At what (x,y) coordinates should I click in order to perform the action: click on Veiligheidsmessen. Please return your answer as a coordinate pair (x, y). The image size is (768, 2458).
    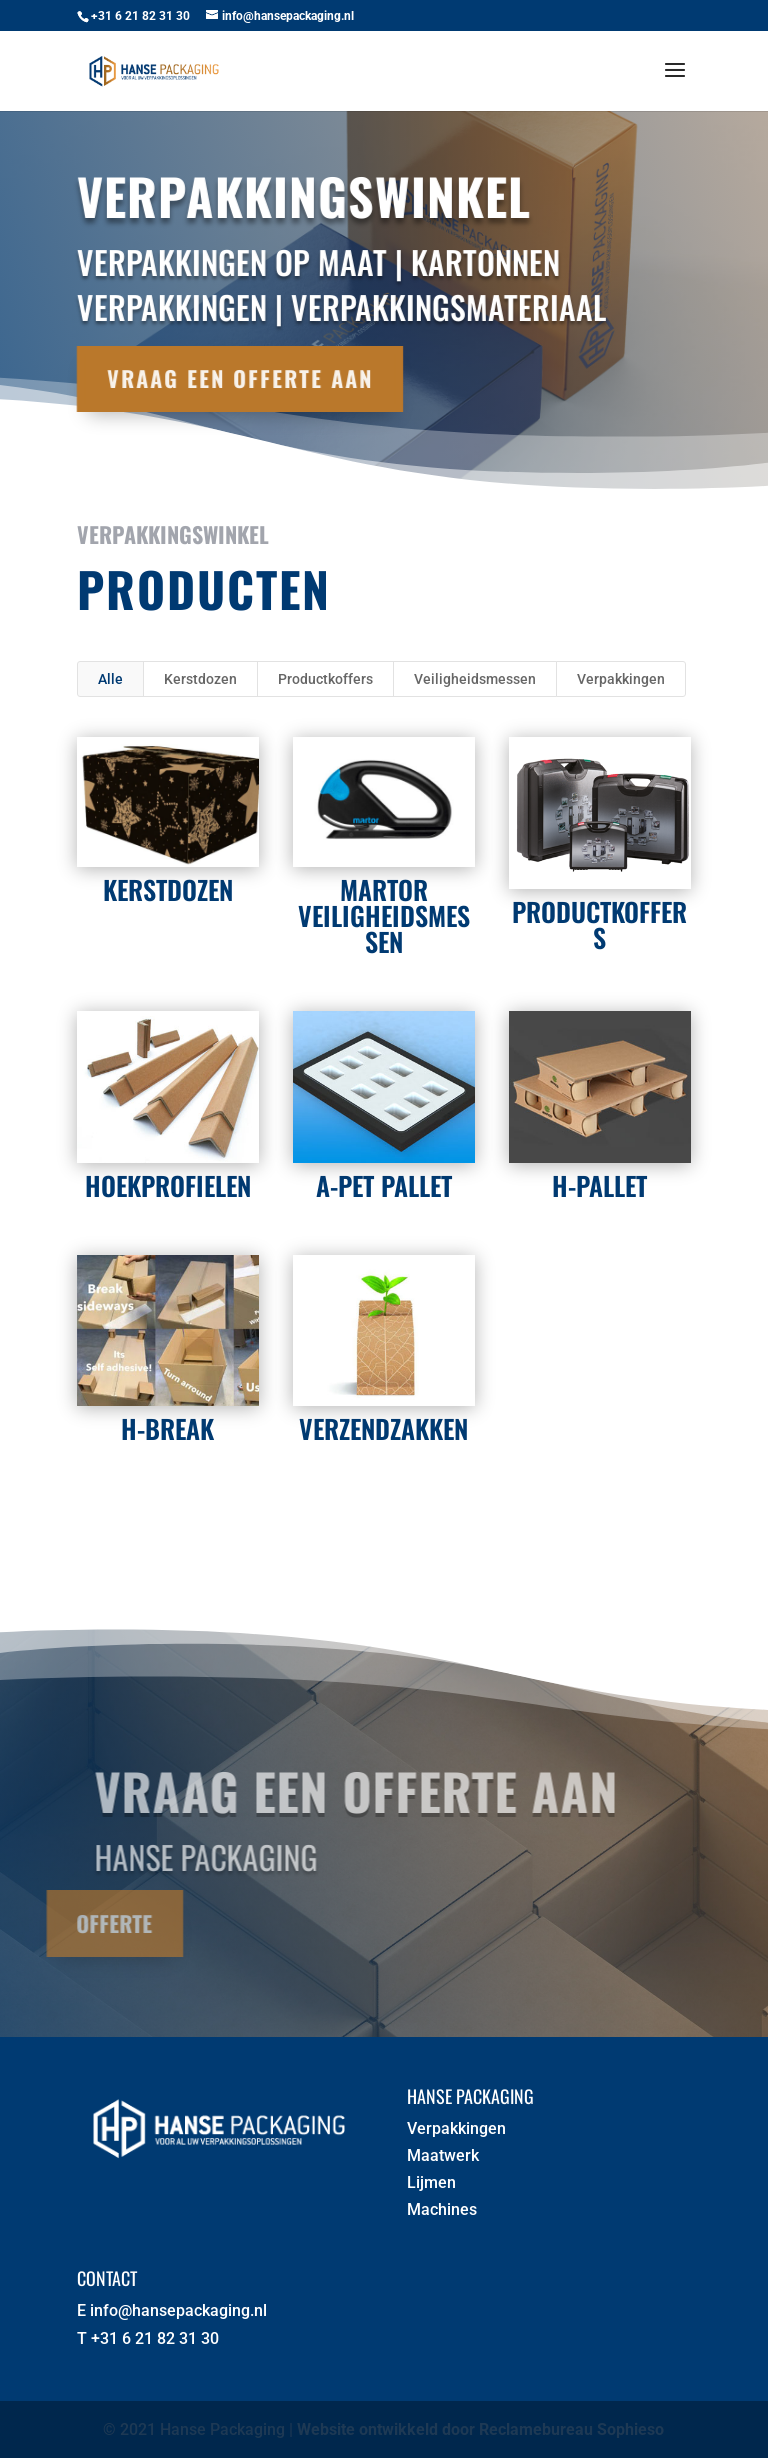
    Looking at the image, I should click on (475, 679).